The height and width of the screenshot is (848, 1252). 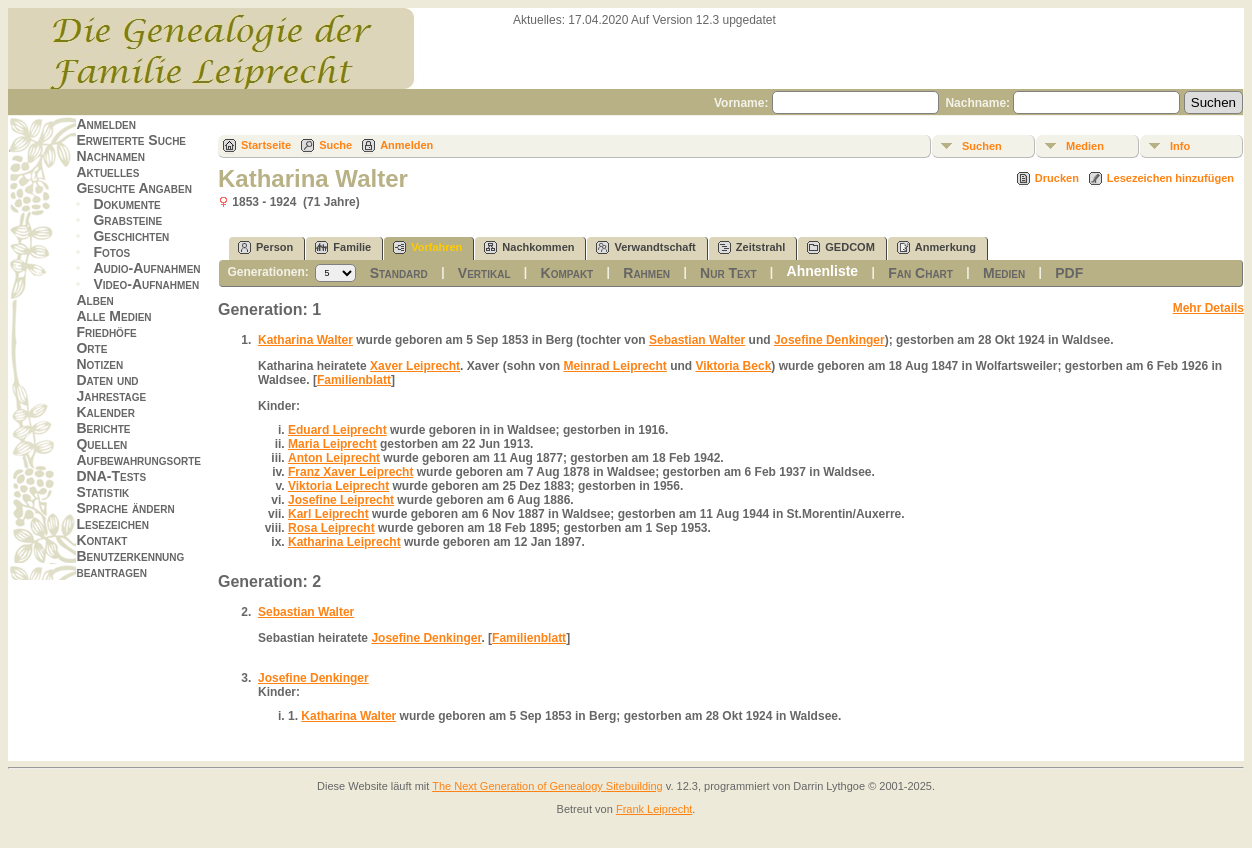 I want to click on Kompakt, so click(x=567, y=273).